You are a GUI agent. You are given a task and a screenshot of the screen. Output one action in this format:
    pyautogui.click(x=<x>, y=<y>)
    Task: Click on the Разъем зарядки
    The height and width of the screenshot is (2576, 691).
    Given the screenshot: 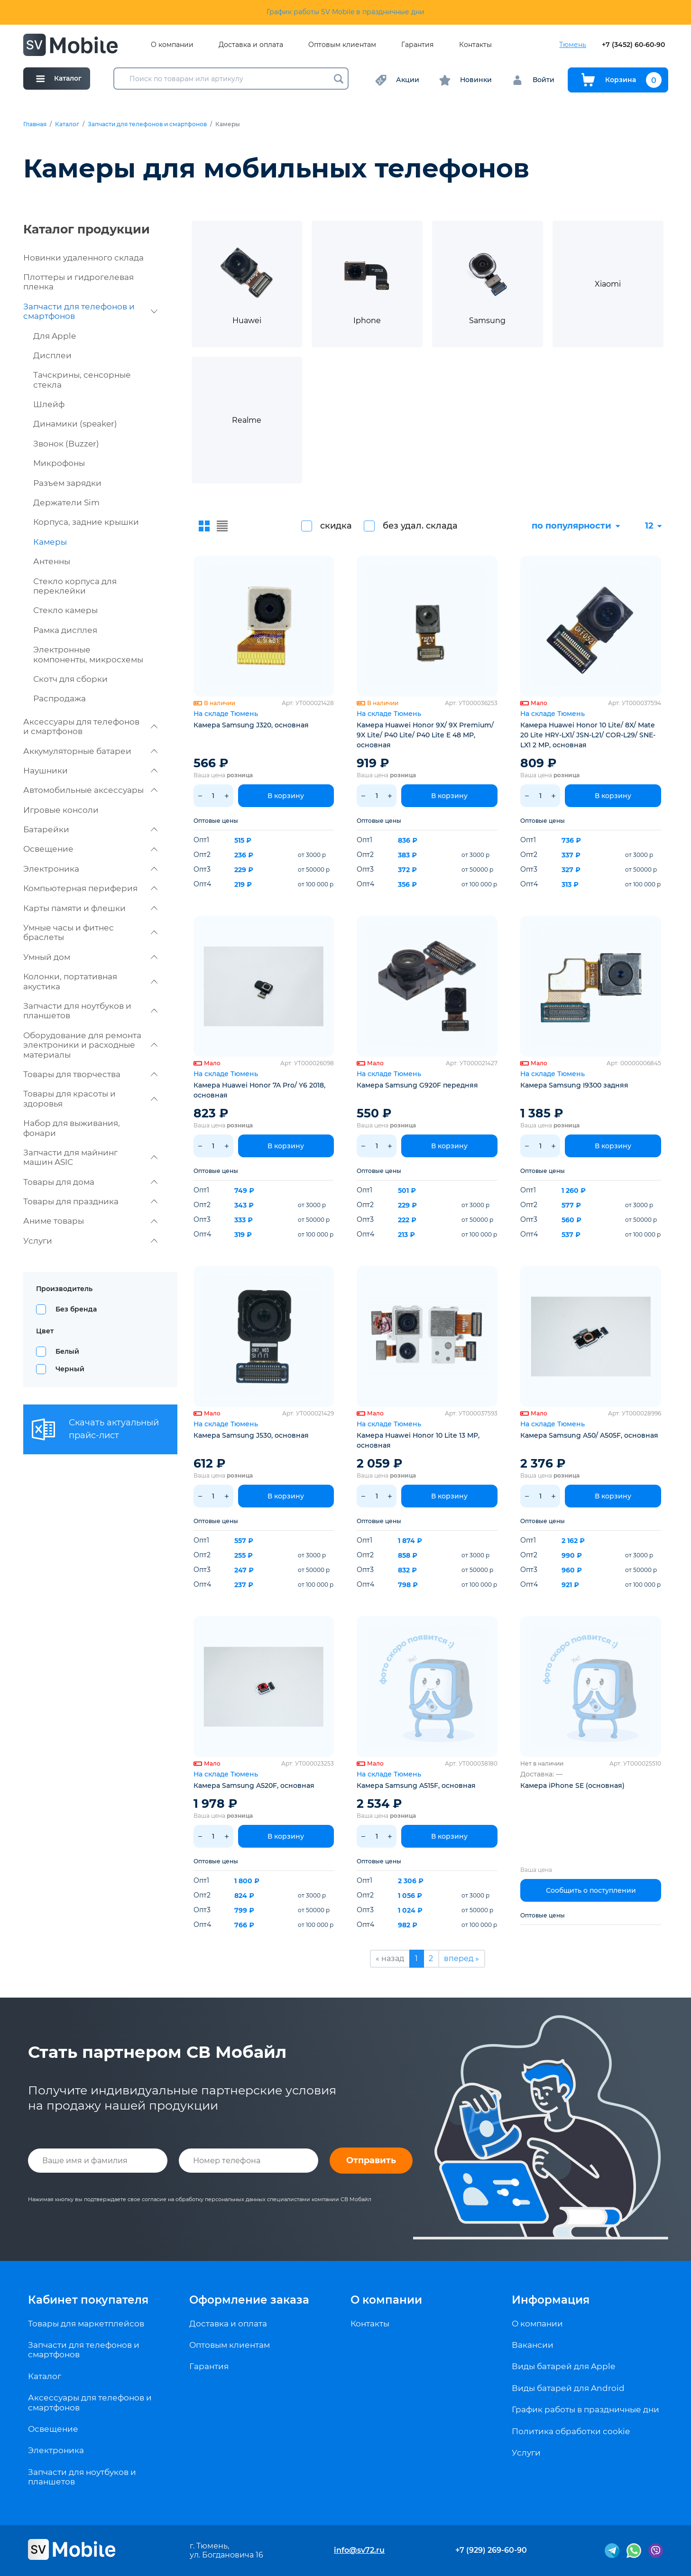 What is the action you would take?
    pyautogui.click(x=67, y=483)
    